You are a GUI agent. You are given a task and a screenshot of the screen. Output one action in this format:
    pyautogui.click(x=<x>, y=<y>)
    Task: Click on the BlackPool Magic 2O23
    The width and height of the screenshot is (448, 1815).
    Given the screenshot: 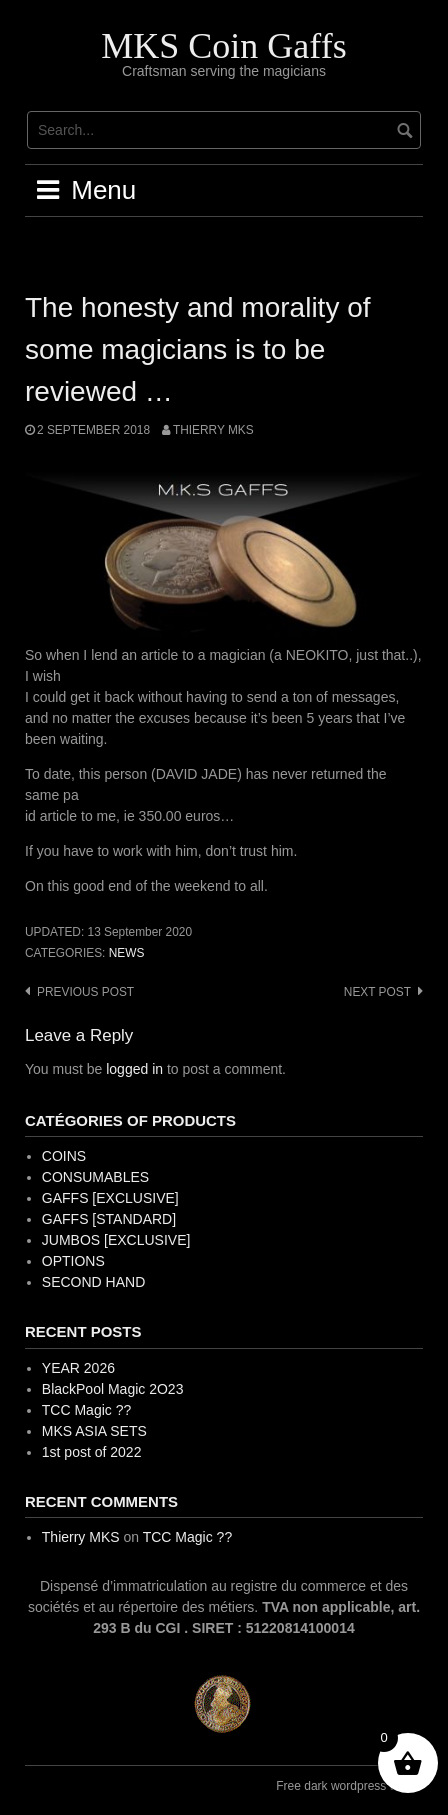 What is the action you would take?
    pyautogui.click(x=113, y=1389)
    